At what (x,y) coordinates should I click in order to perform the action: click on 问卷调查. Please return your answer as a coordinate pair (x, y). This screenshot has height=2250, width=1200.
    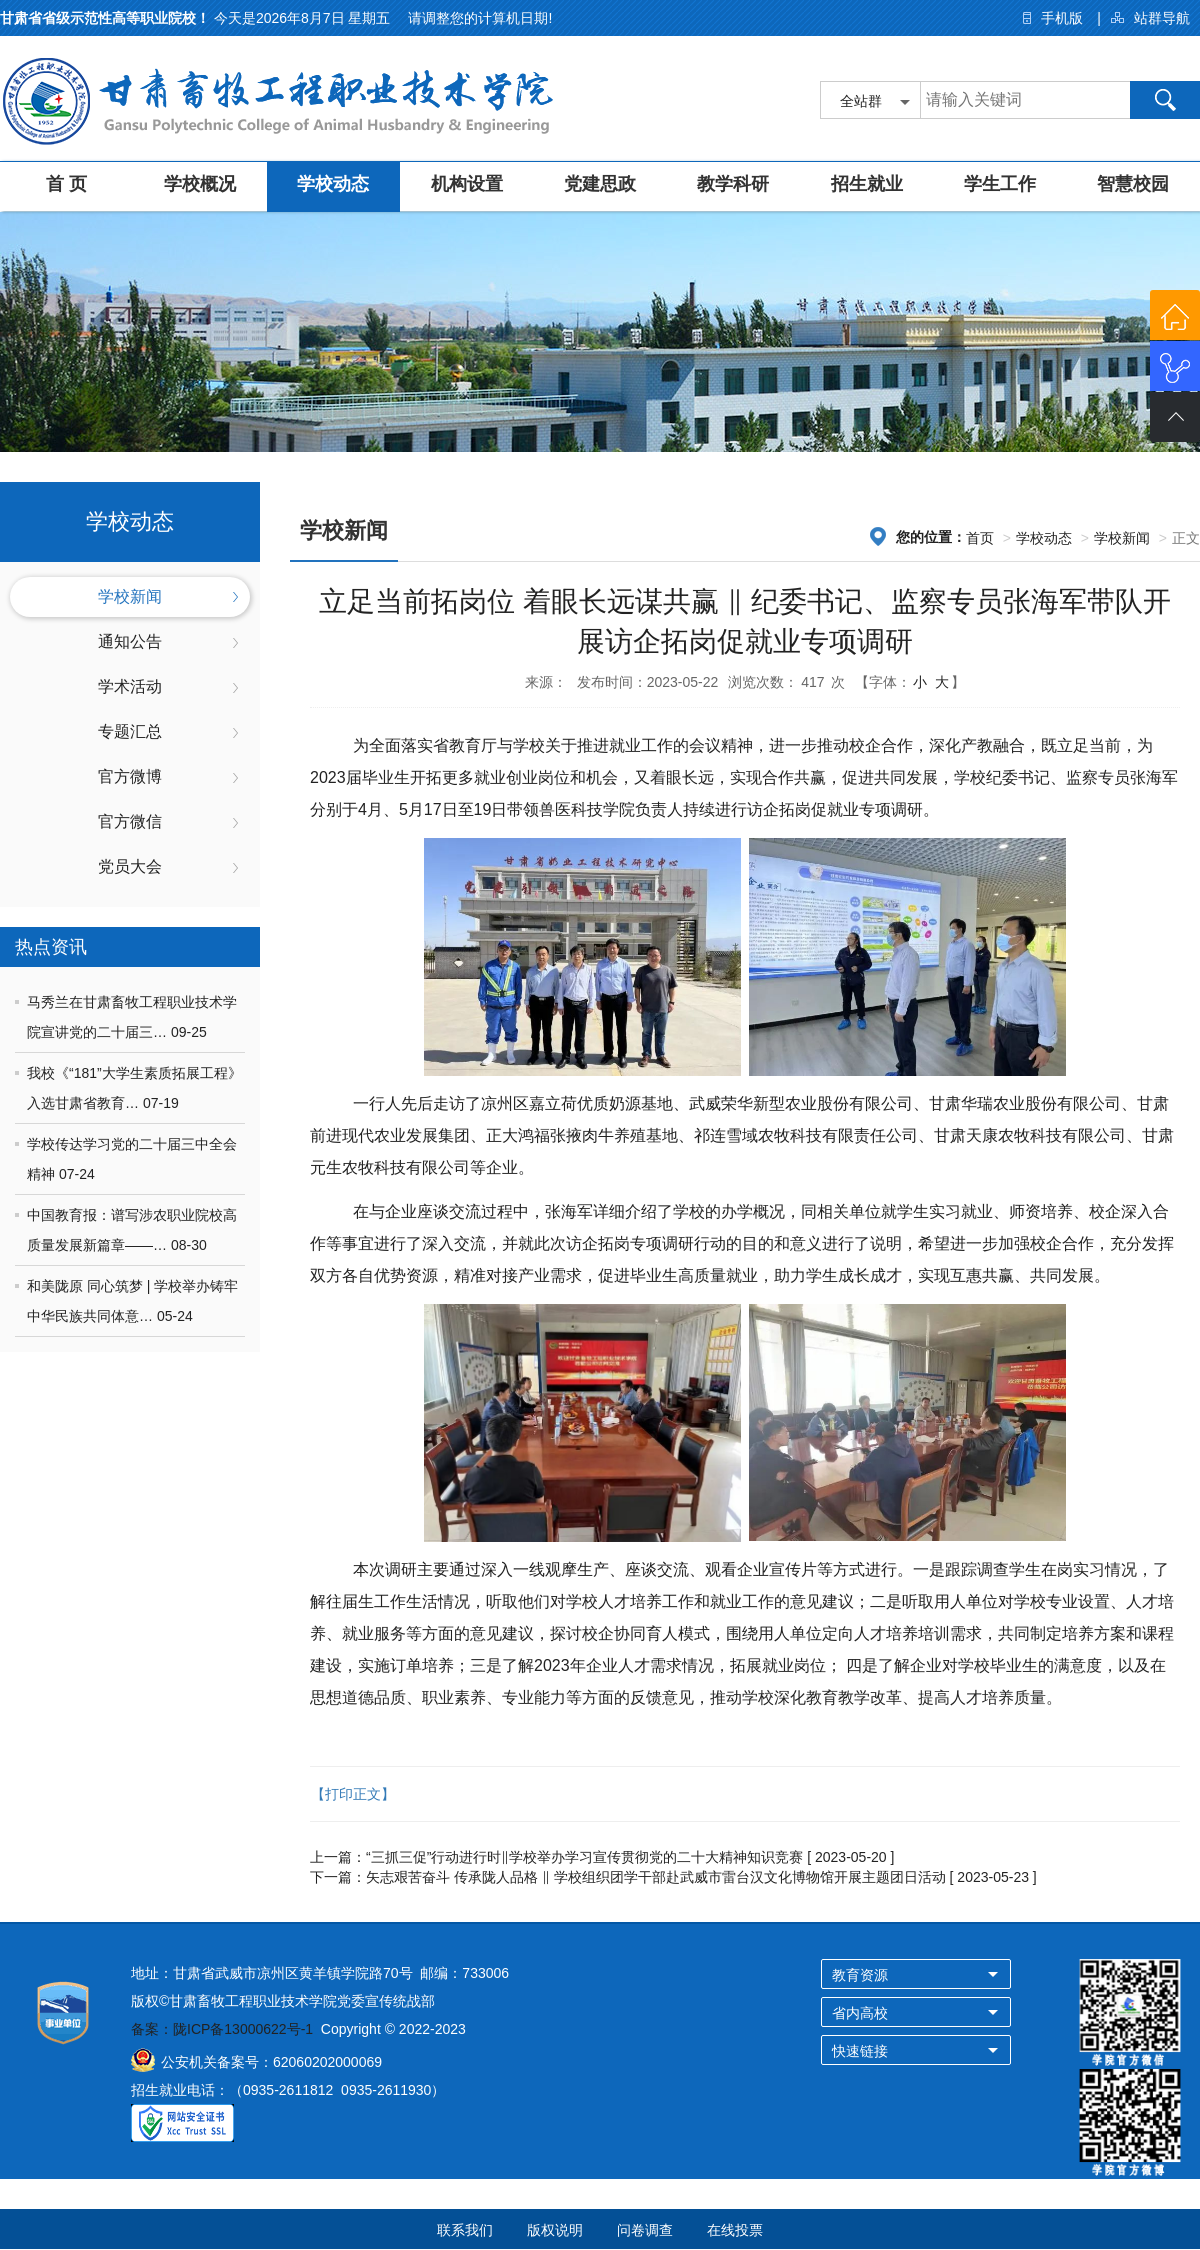
    Looking at the image, I should click on (645, 2230).